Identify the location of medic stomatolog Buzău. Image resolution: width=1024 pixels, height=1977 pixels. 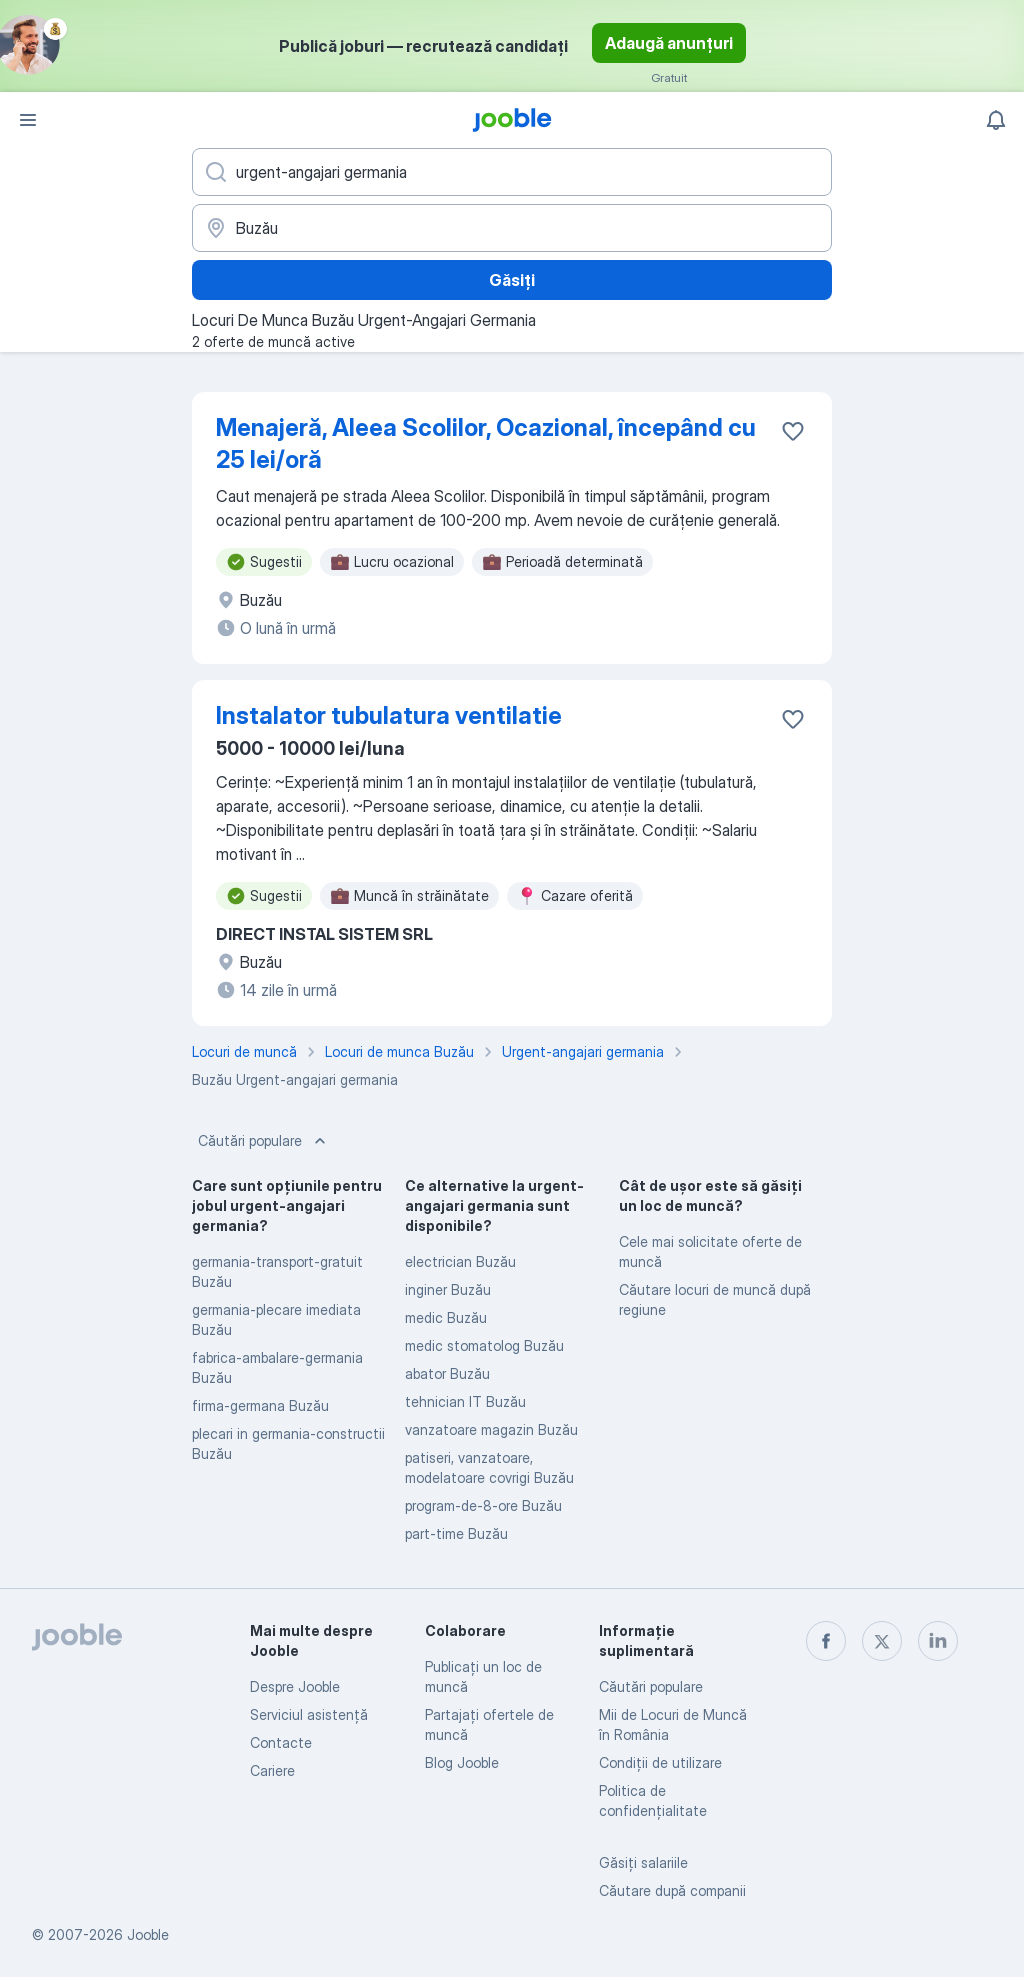
(484, 1345).